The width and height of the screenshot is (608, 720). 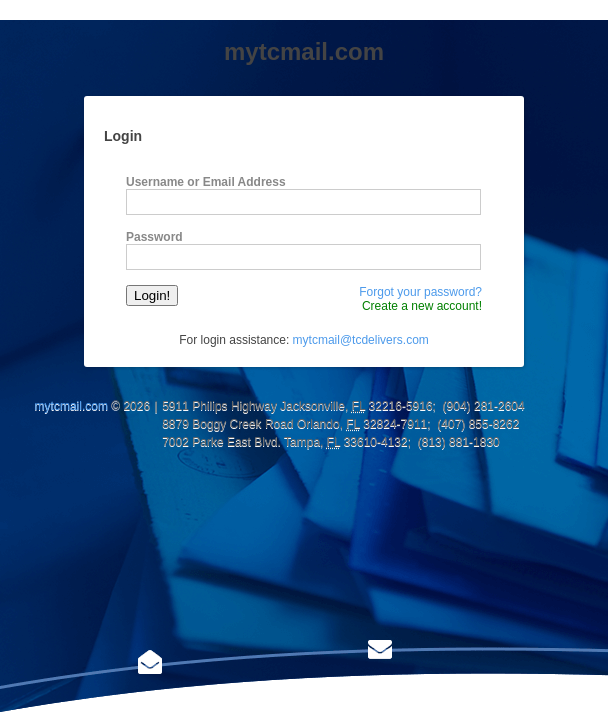 I want to click on Create a new account!, so click(x=422, y=306).